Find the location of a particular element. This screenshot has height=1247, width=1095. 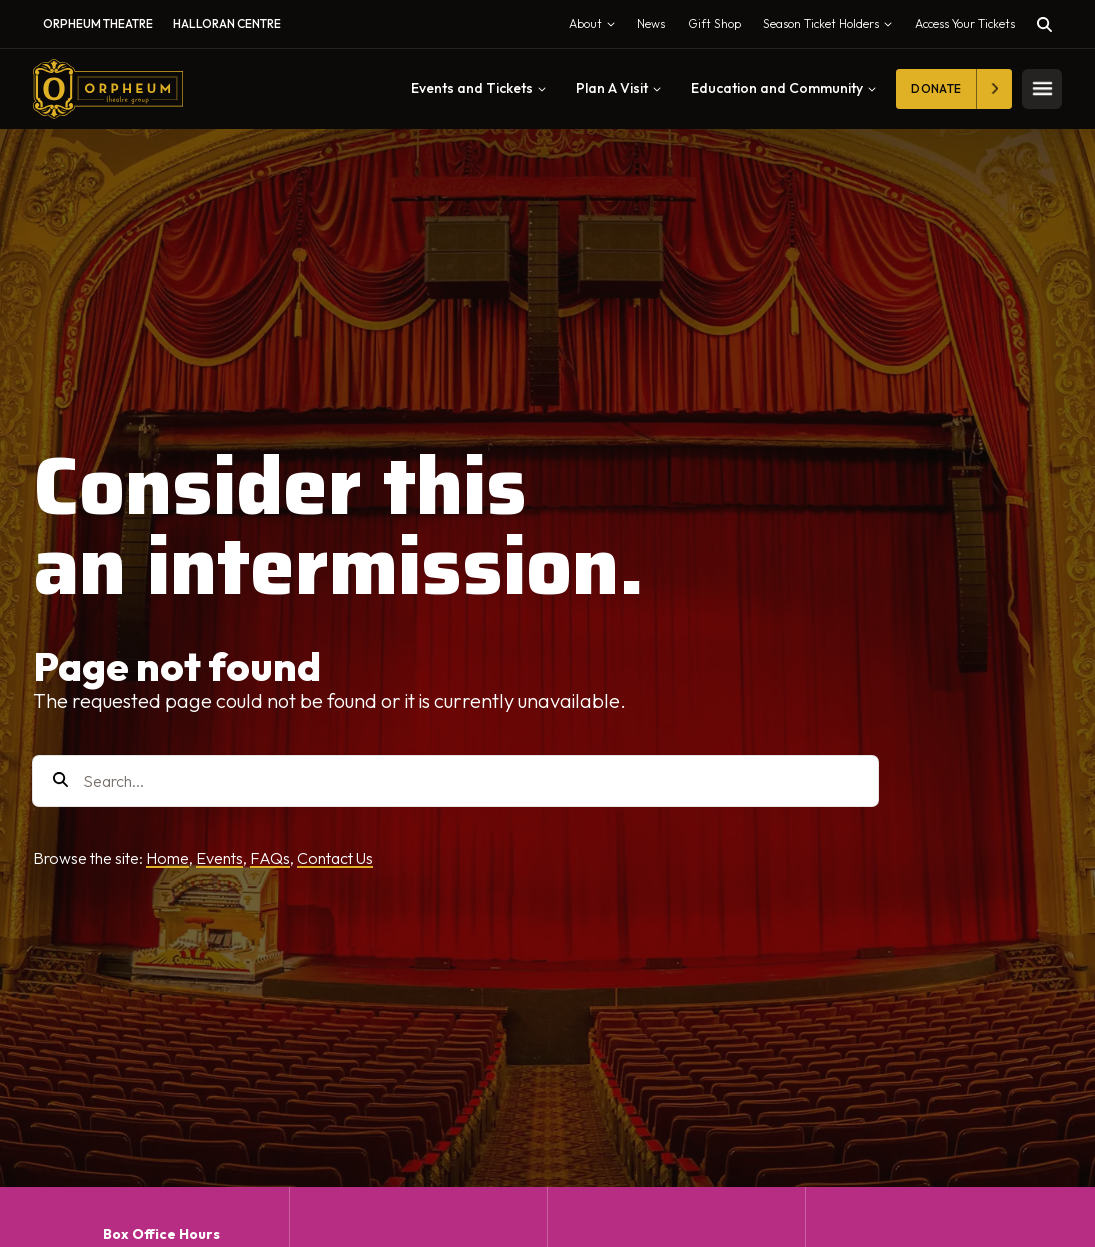

[Toggle search] is located at coordinates (1044, 24).